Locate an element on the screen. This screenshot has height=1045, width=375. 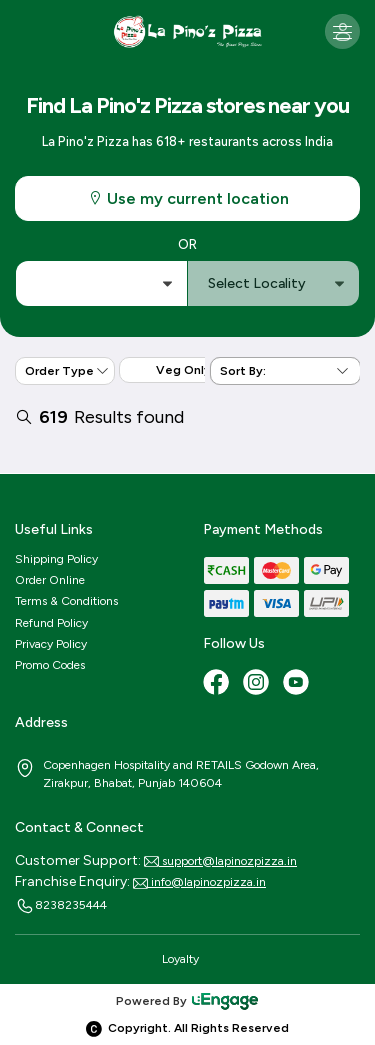
Order Online is located at coordinates (50, 580).